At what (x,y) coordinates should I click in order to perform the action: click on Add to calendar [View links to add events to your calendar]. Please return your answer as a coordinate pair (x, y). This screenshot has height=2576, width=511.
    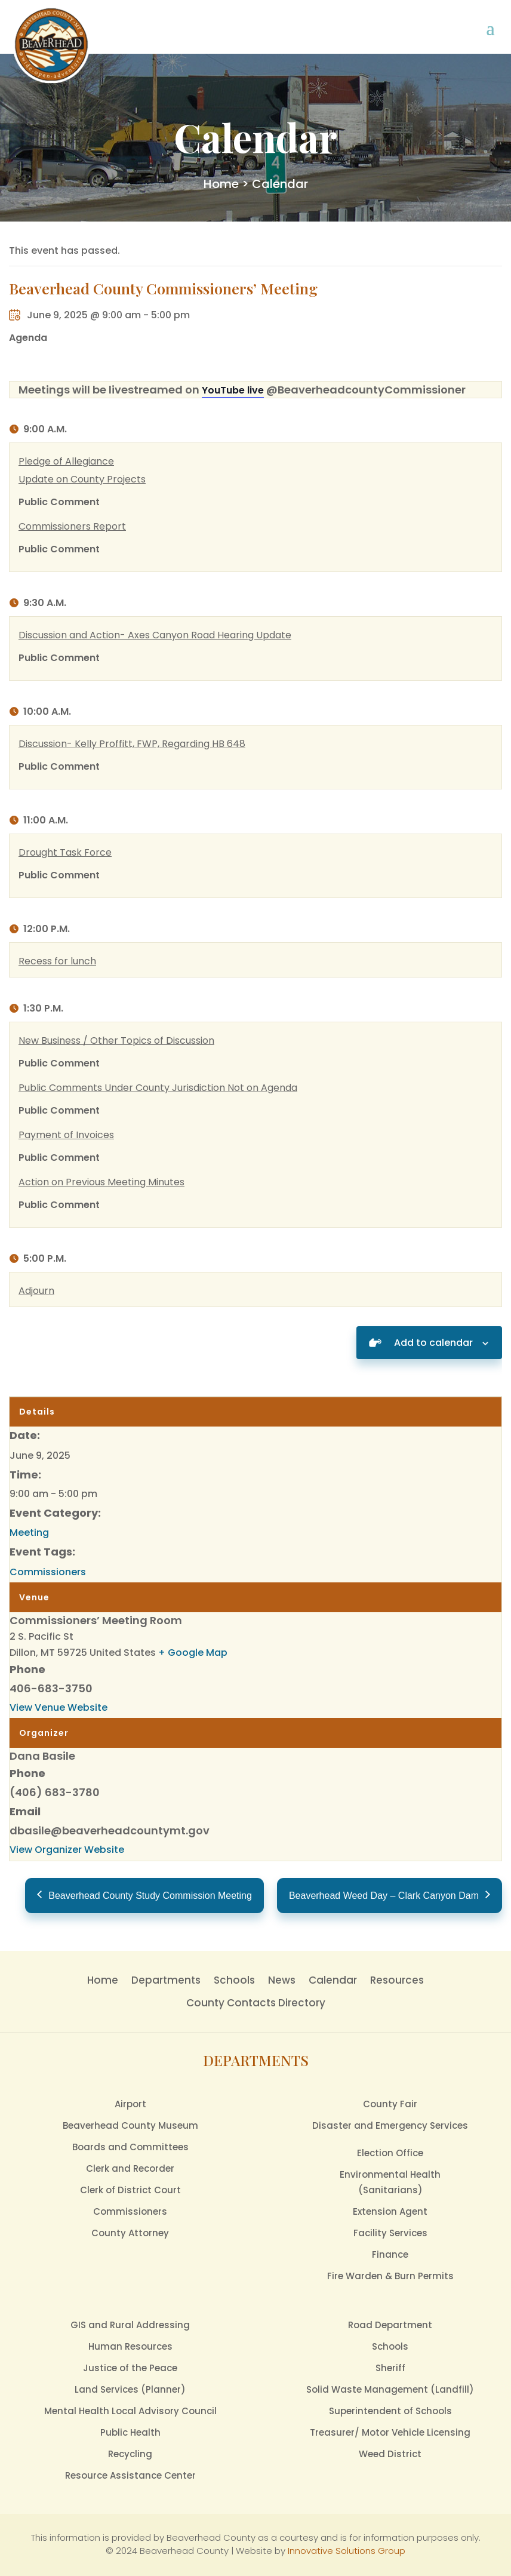
    Looking at the image, I should click on (433, 1343).